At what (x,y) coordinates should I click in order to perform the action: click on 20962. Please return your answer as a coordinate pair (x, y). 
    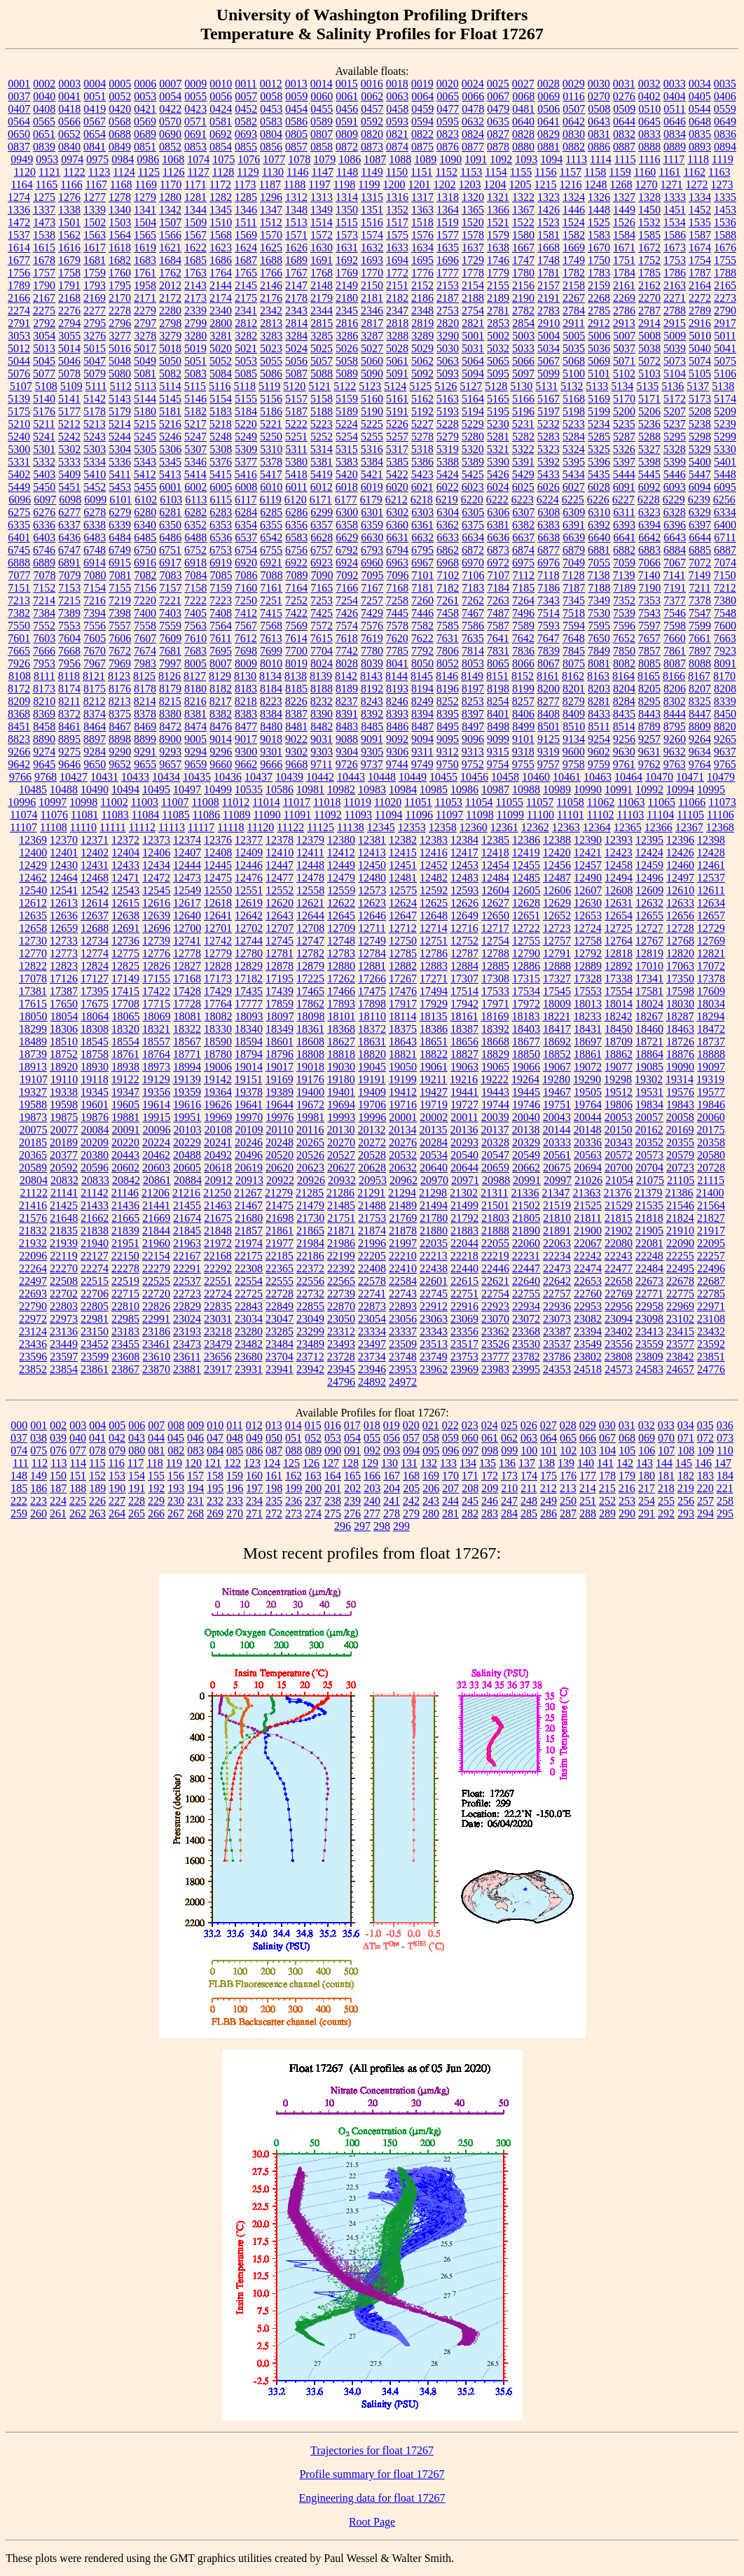
    Looking at the image, I should click on (404, 1180).